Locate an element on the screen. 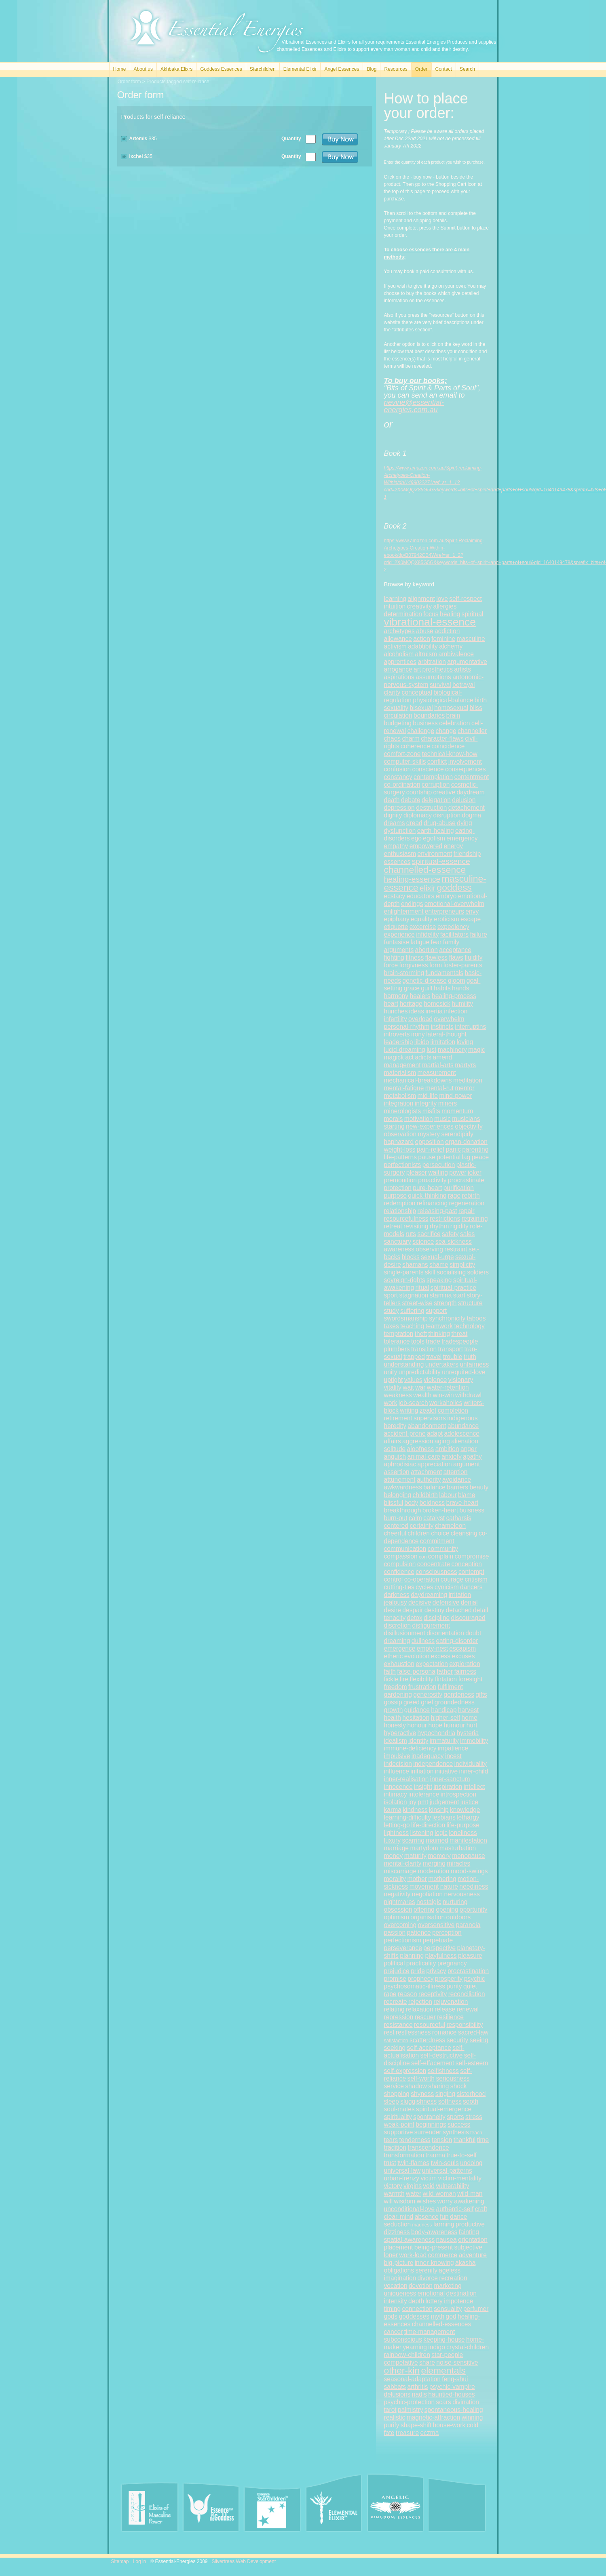  palmistry is located at coordinates (410, 2409).